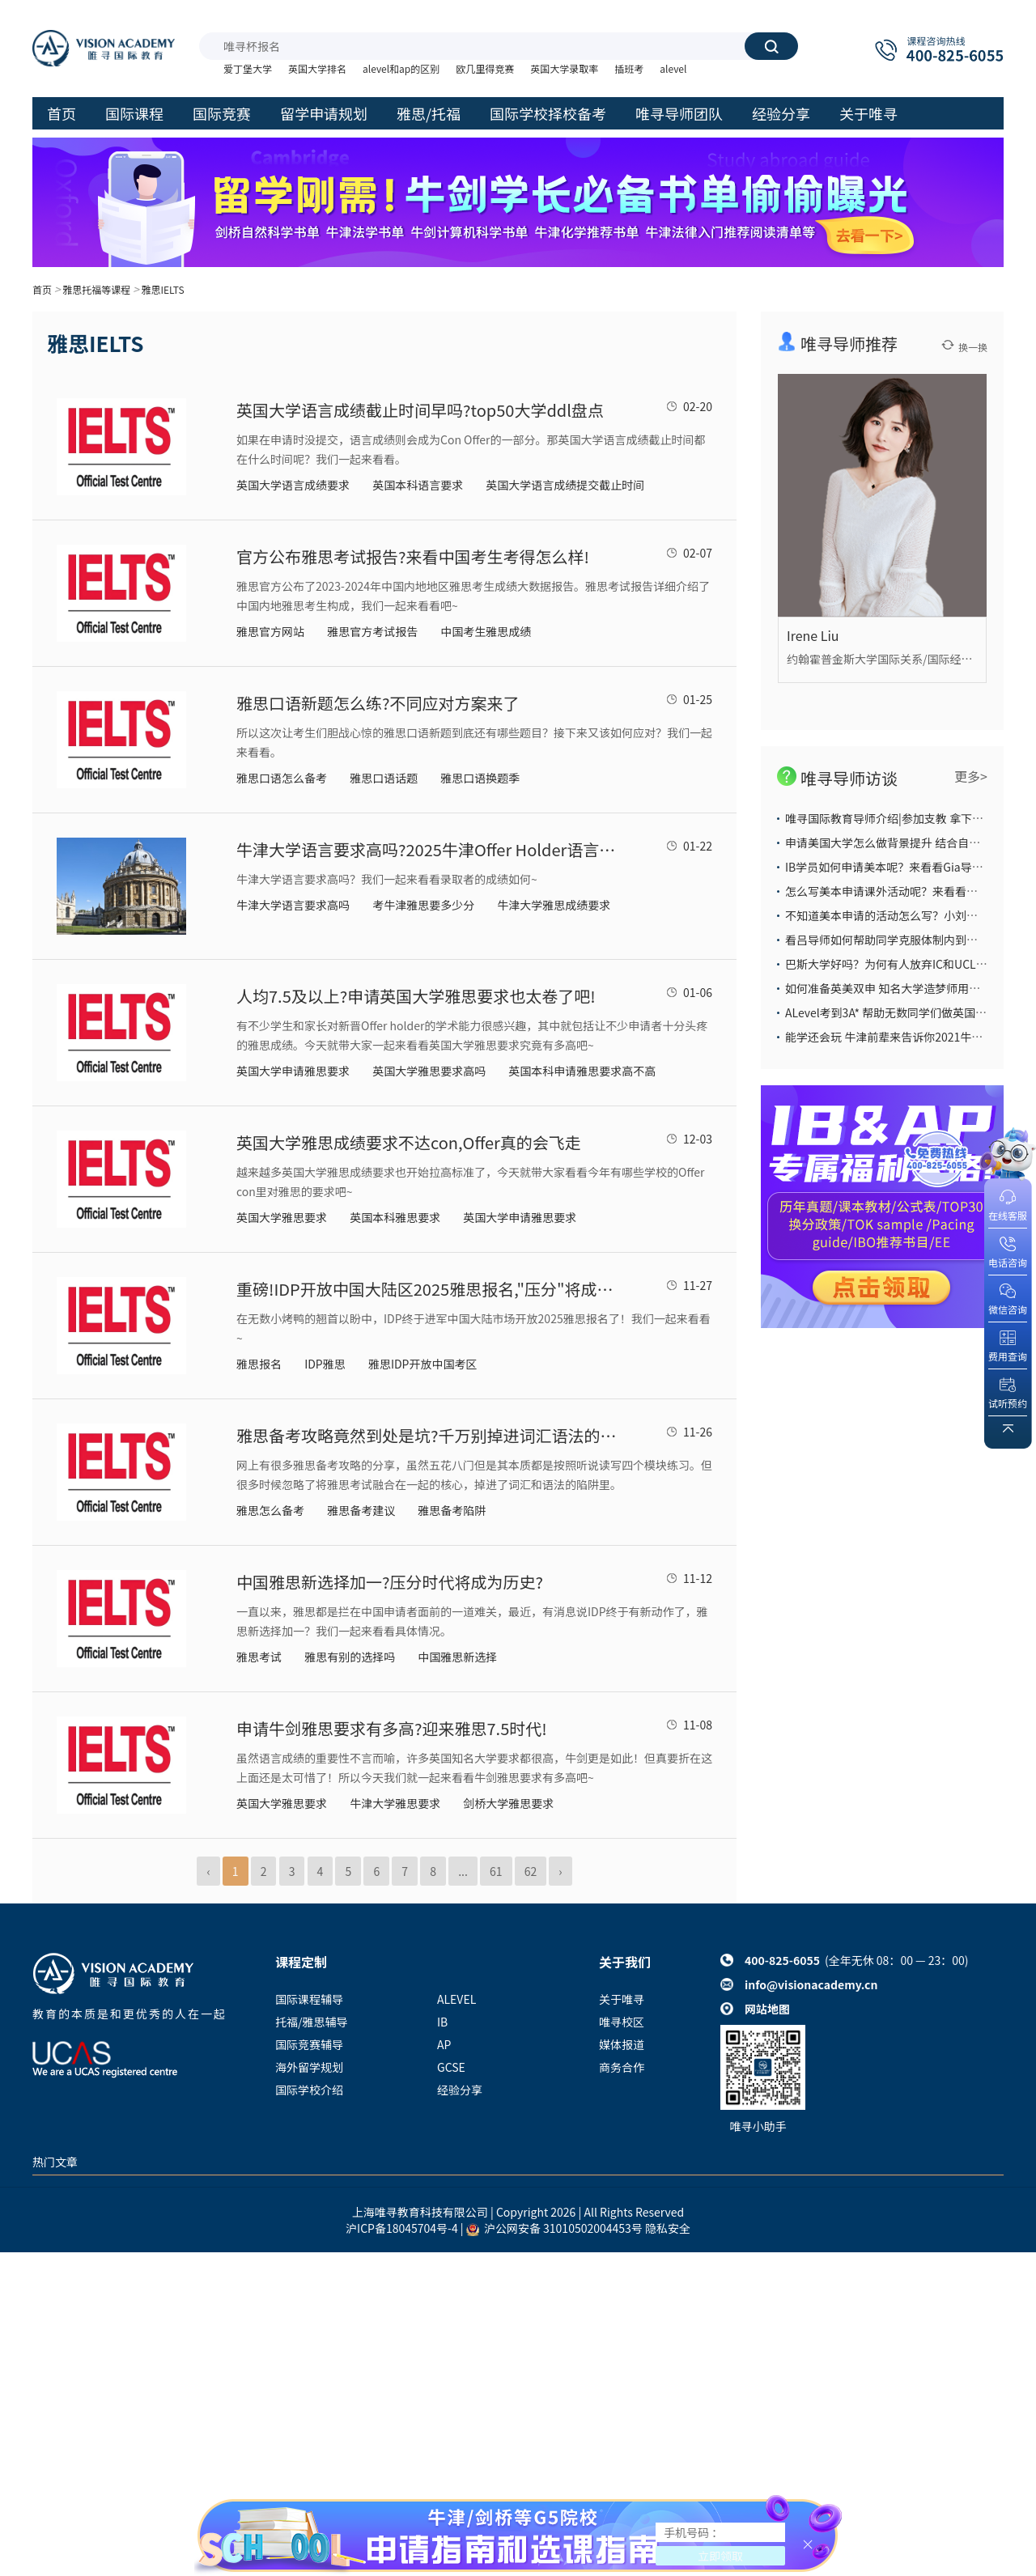 The height and width of the screenshot is (2576, 1036). Describe the element at coordinates (317, 68) in the screenshot. I see `英国大学排名` at that location.